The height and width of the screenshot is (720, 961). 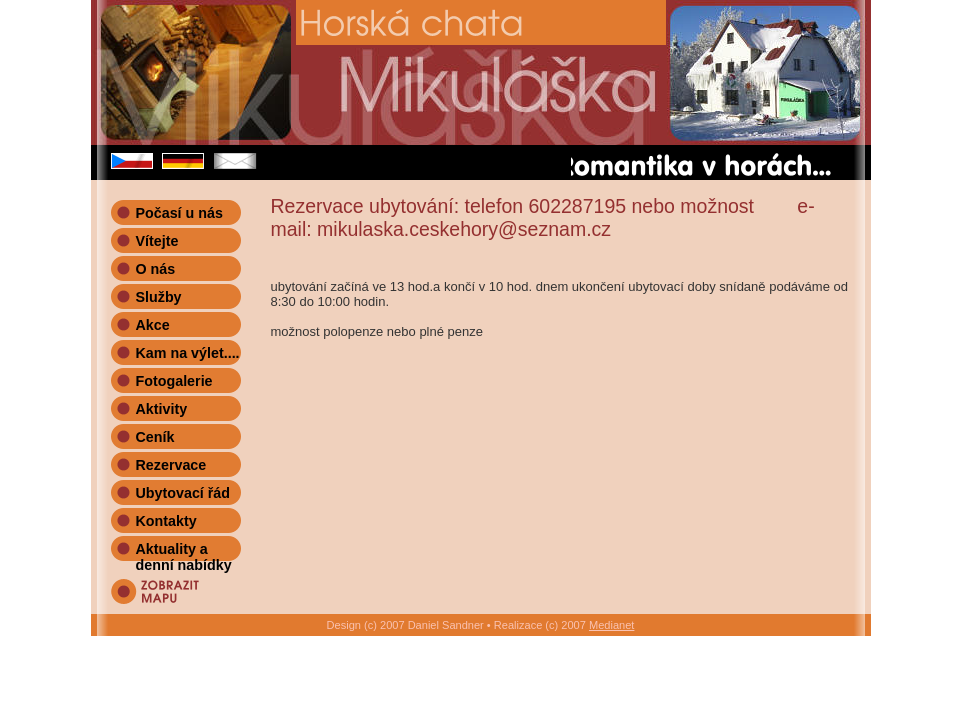 I want to click on Služby, so click(x=159, y=297).